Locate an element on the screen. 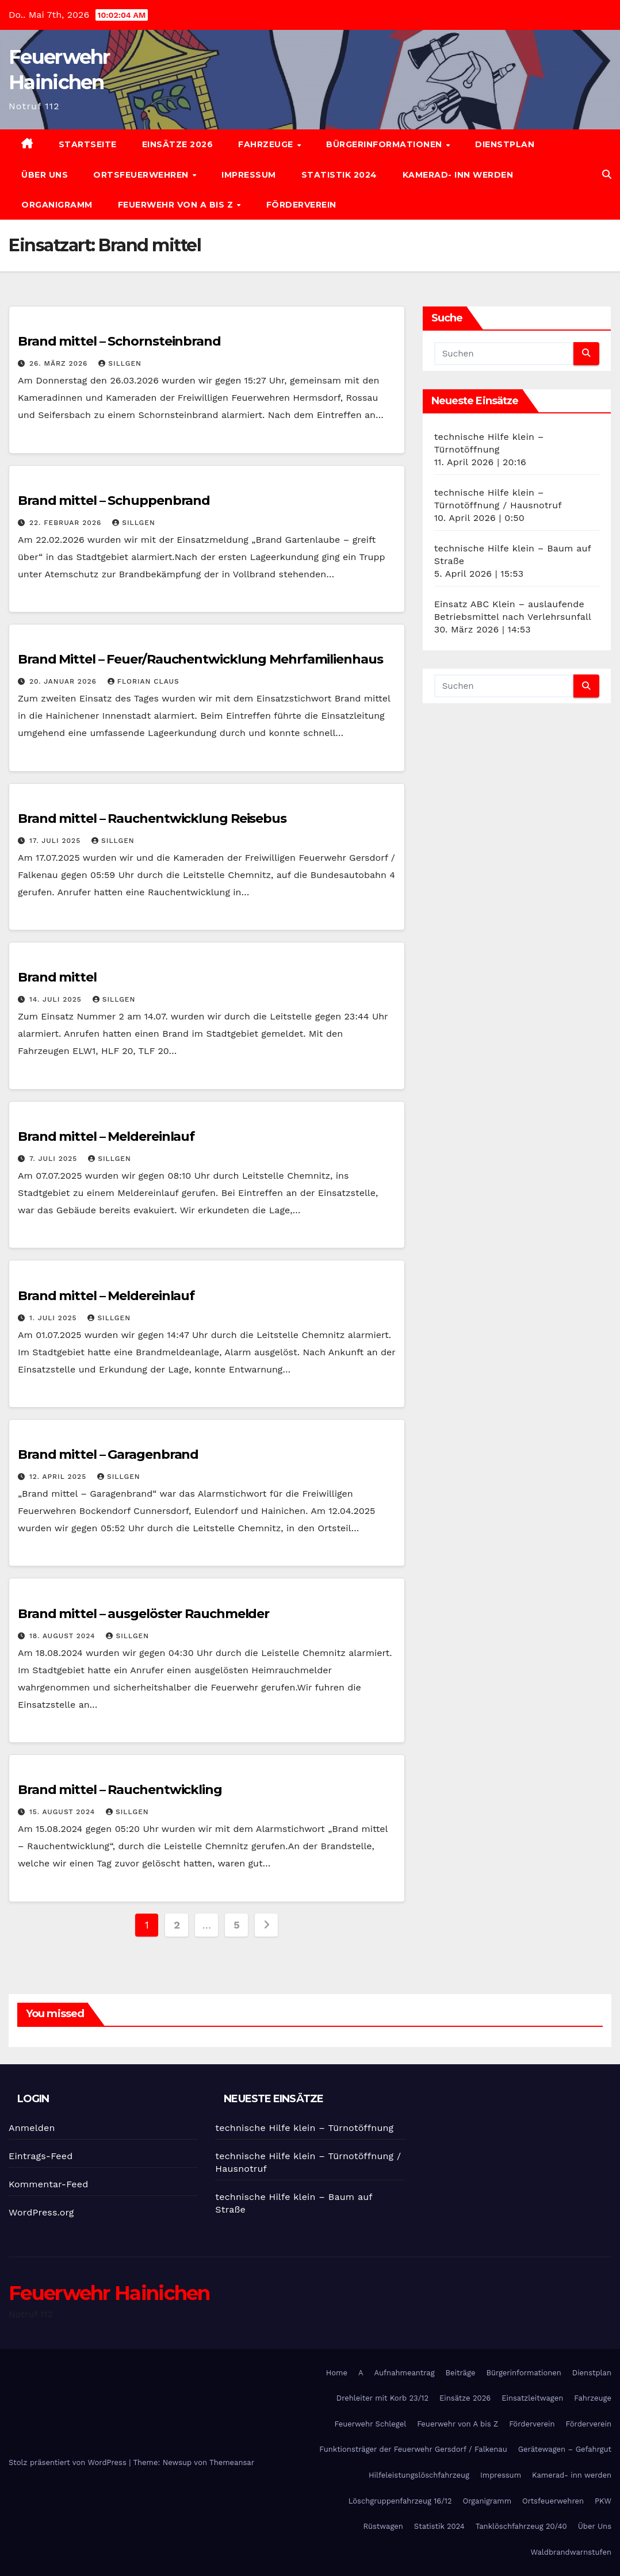  Brand mittel is located at coordinates (57, 977).